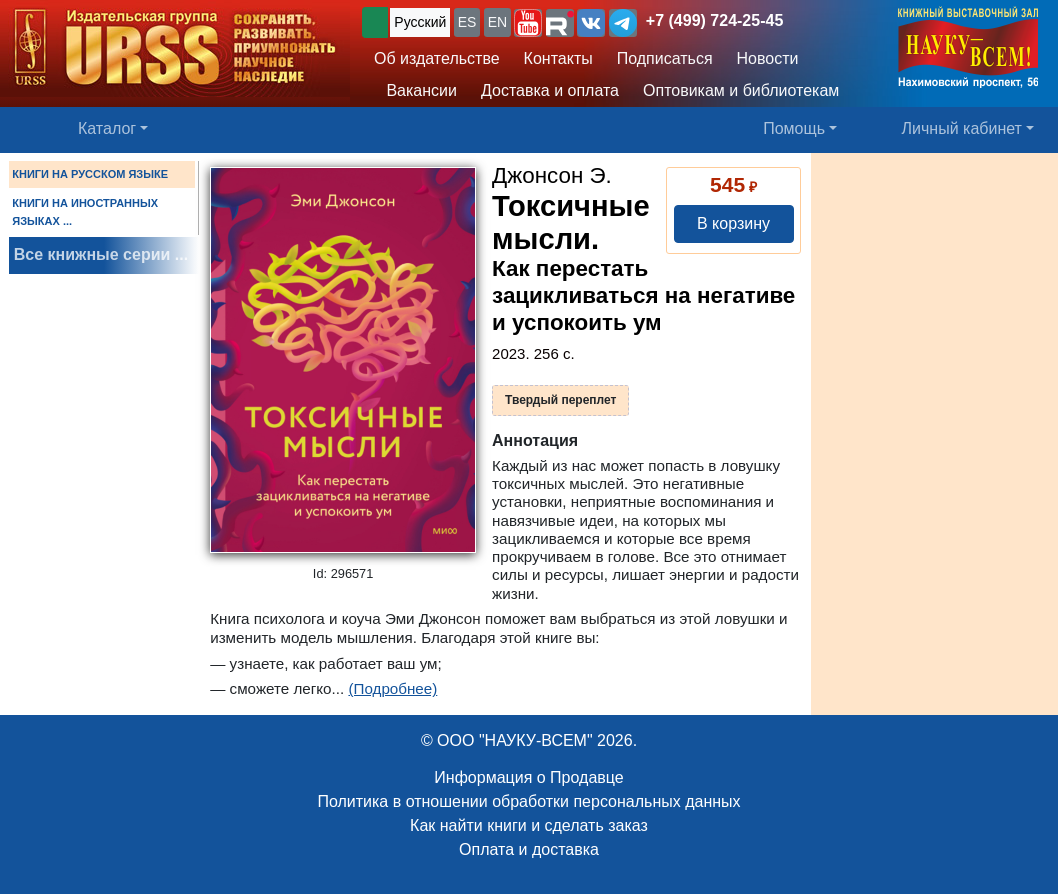  What do you see at coordinates (794, 128) in the screenshot?
I see `Помощь [button]` at bounding box center [794, 128].